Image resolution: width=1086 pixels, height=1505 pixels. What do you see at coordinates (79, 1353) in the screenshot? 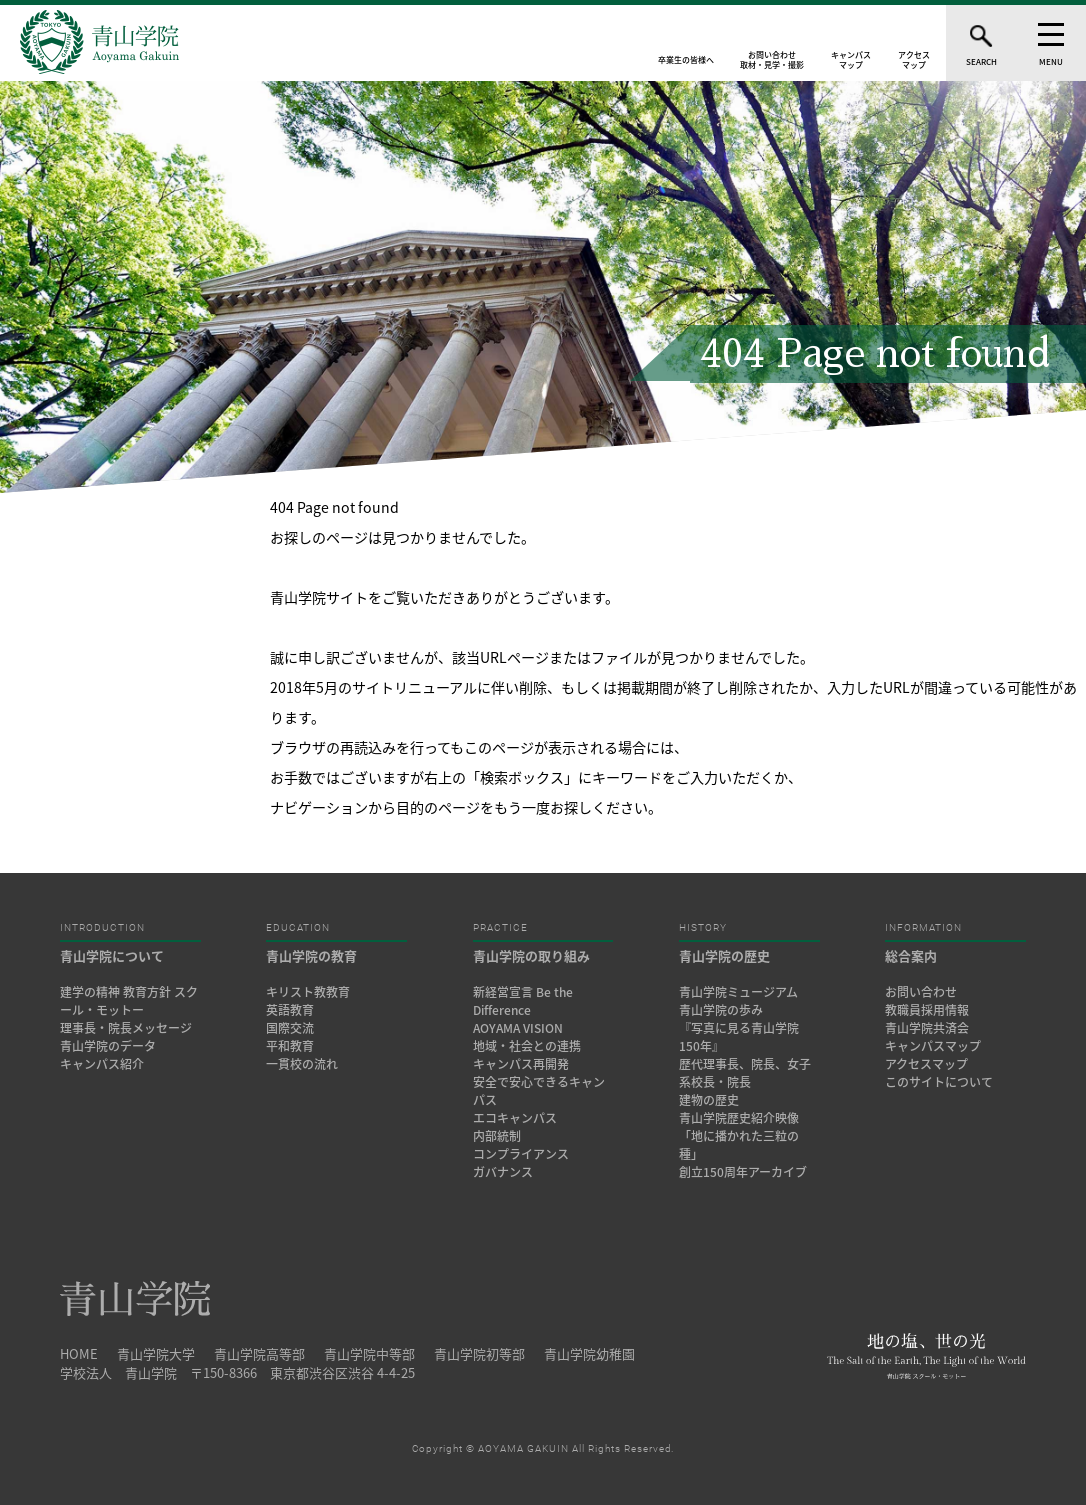
I see `HOME` at bounding box center [79, 1353].